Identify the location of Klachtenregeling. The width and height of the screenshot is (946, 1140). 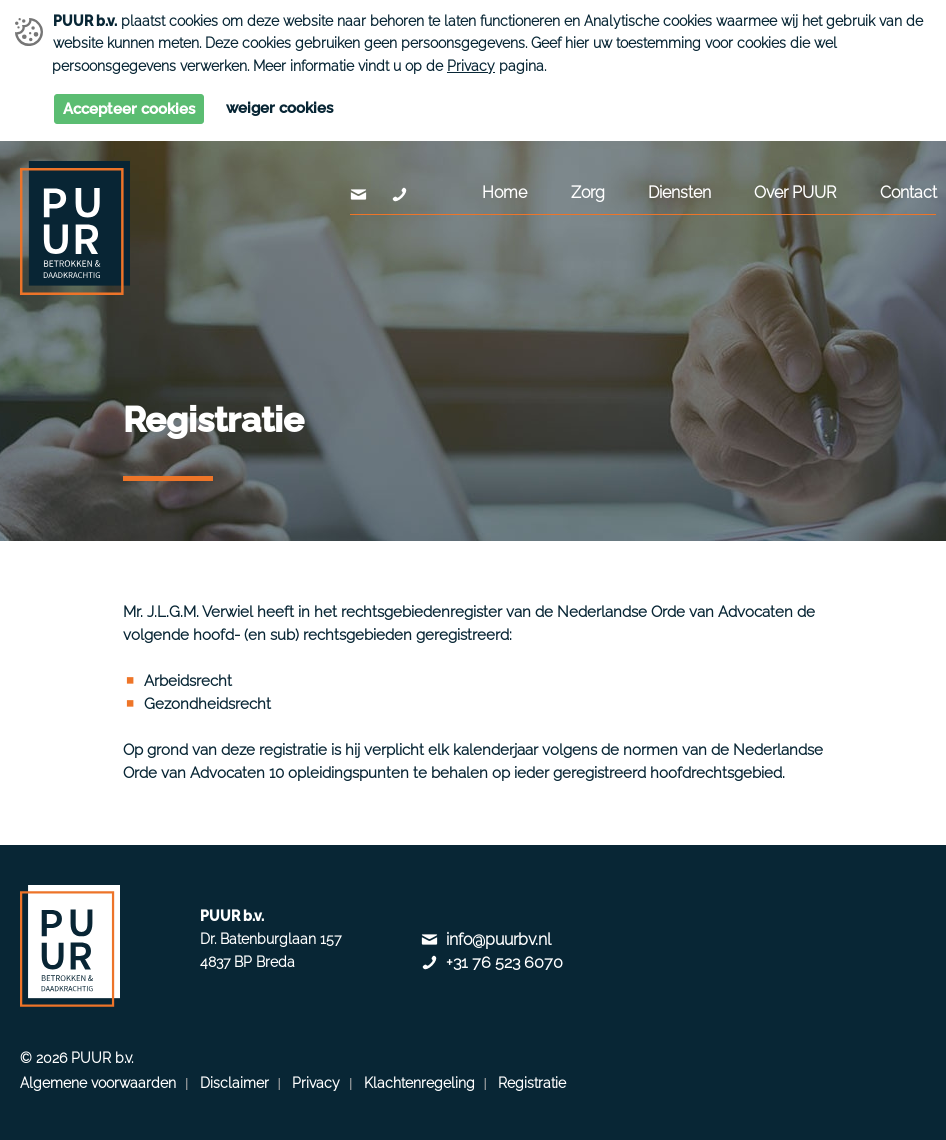
(419, 1083).